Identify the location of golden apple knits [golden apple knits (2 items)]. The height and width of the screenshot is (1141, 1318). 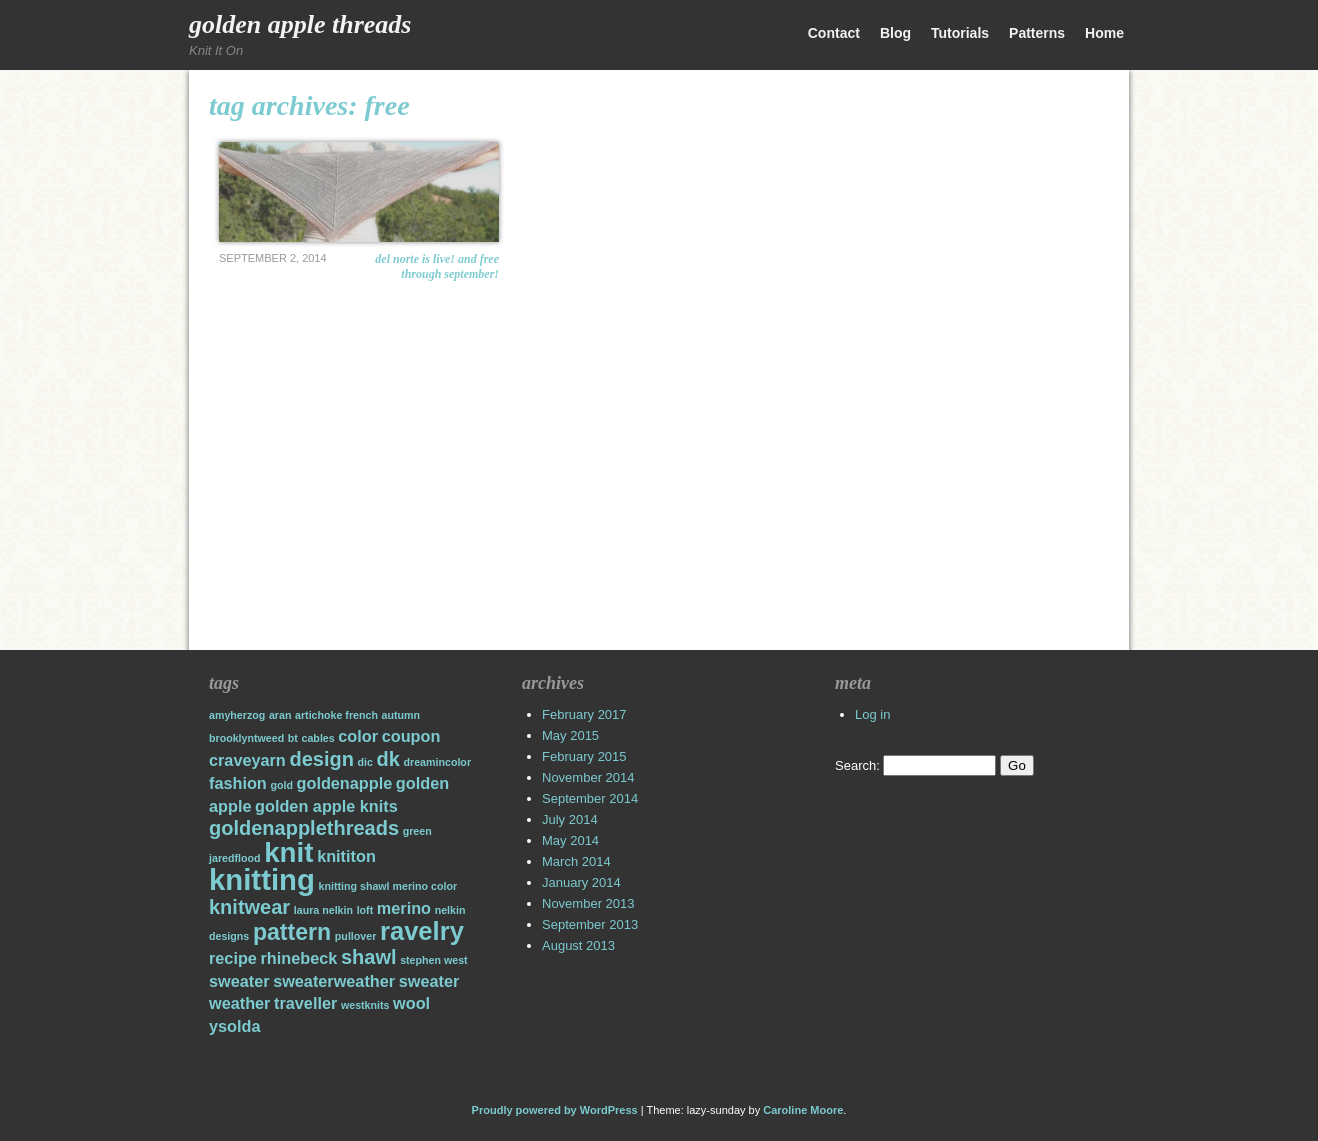
(326, 806).